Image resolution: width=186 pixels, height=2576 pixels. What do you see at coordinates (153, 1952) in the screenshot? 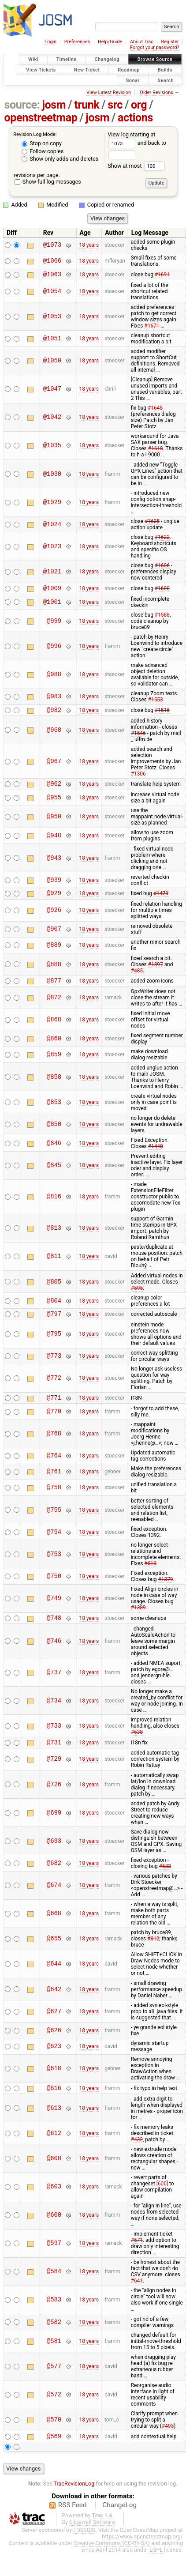
I see `#812` at bounding box center [153, 1952].